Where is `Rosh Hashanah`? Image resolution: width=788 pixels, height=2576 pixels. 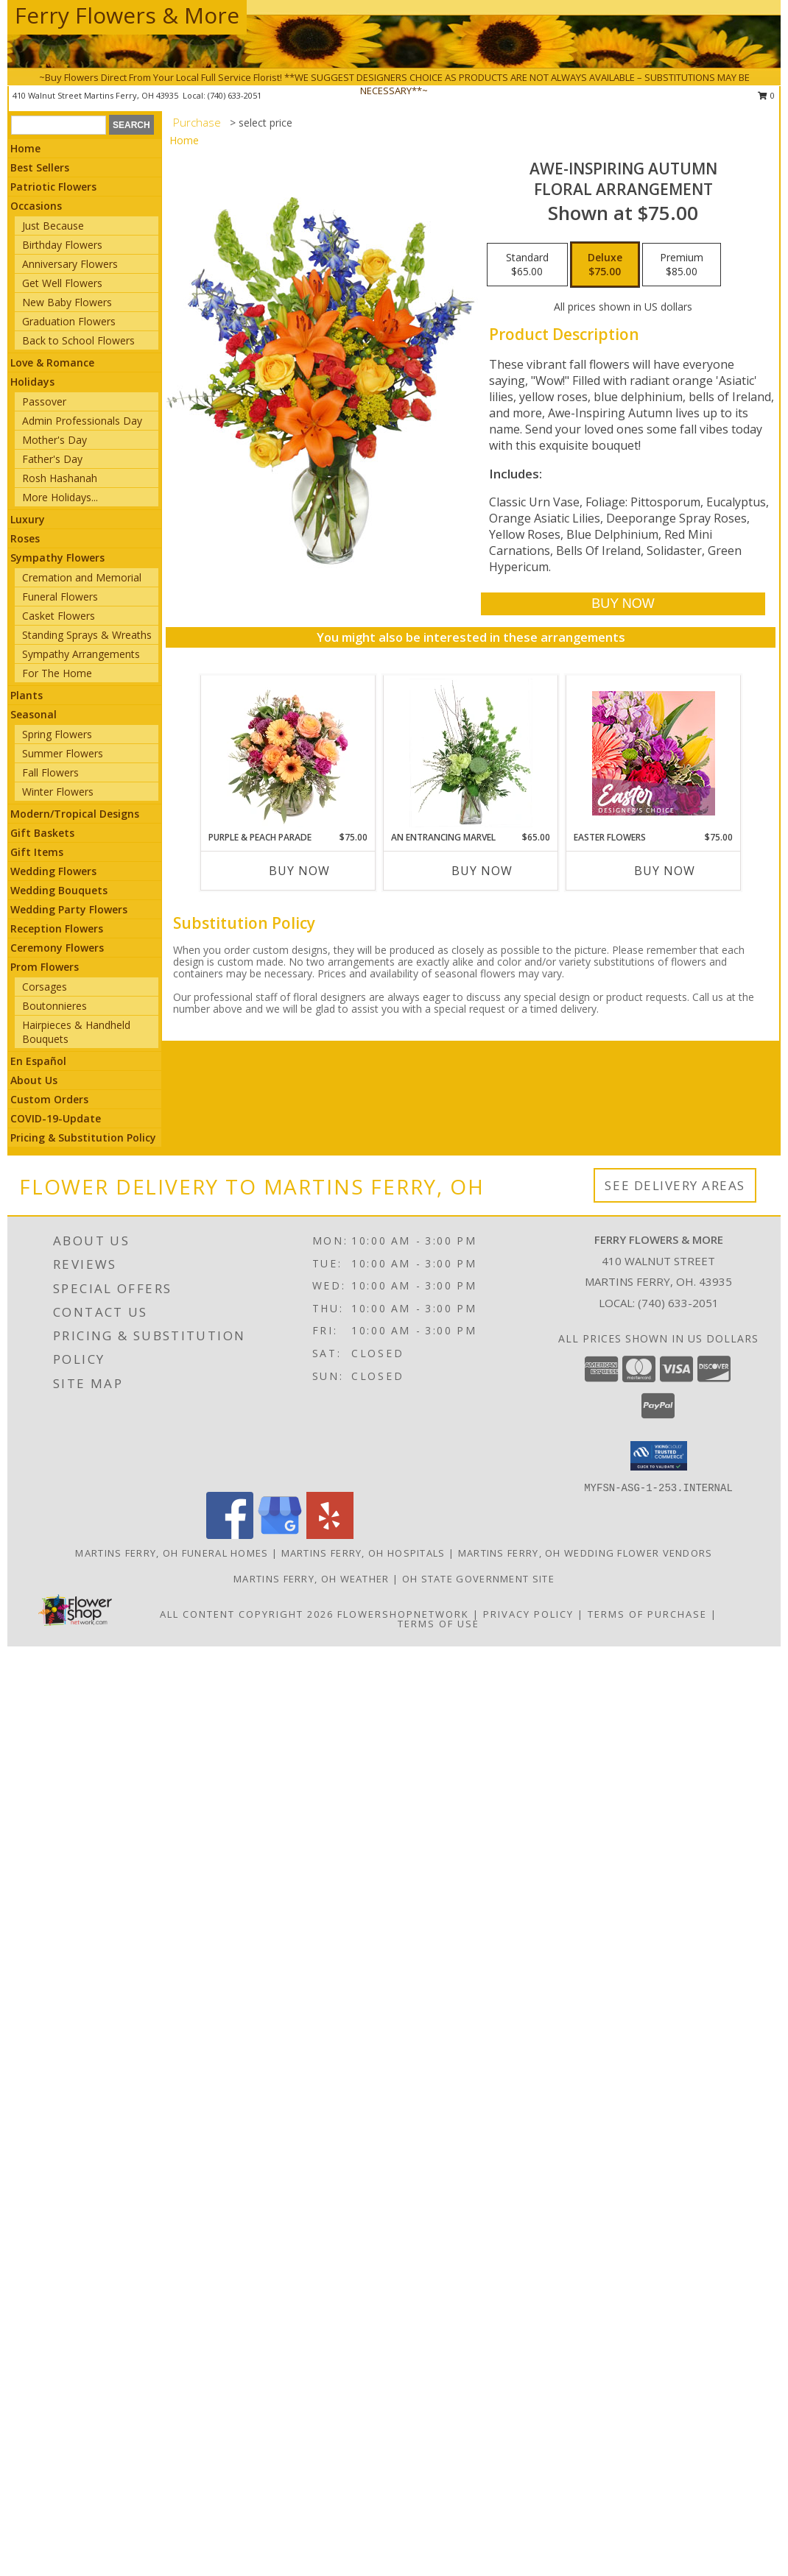
Rosh Hashanah is located at coordinates (59, 478).